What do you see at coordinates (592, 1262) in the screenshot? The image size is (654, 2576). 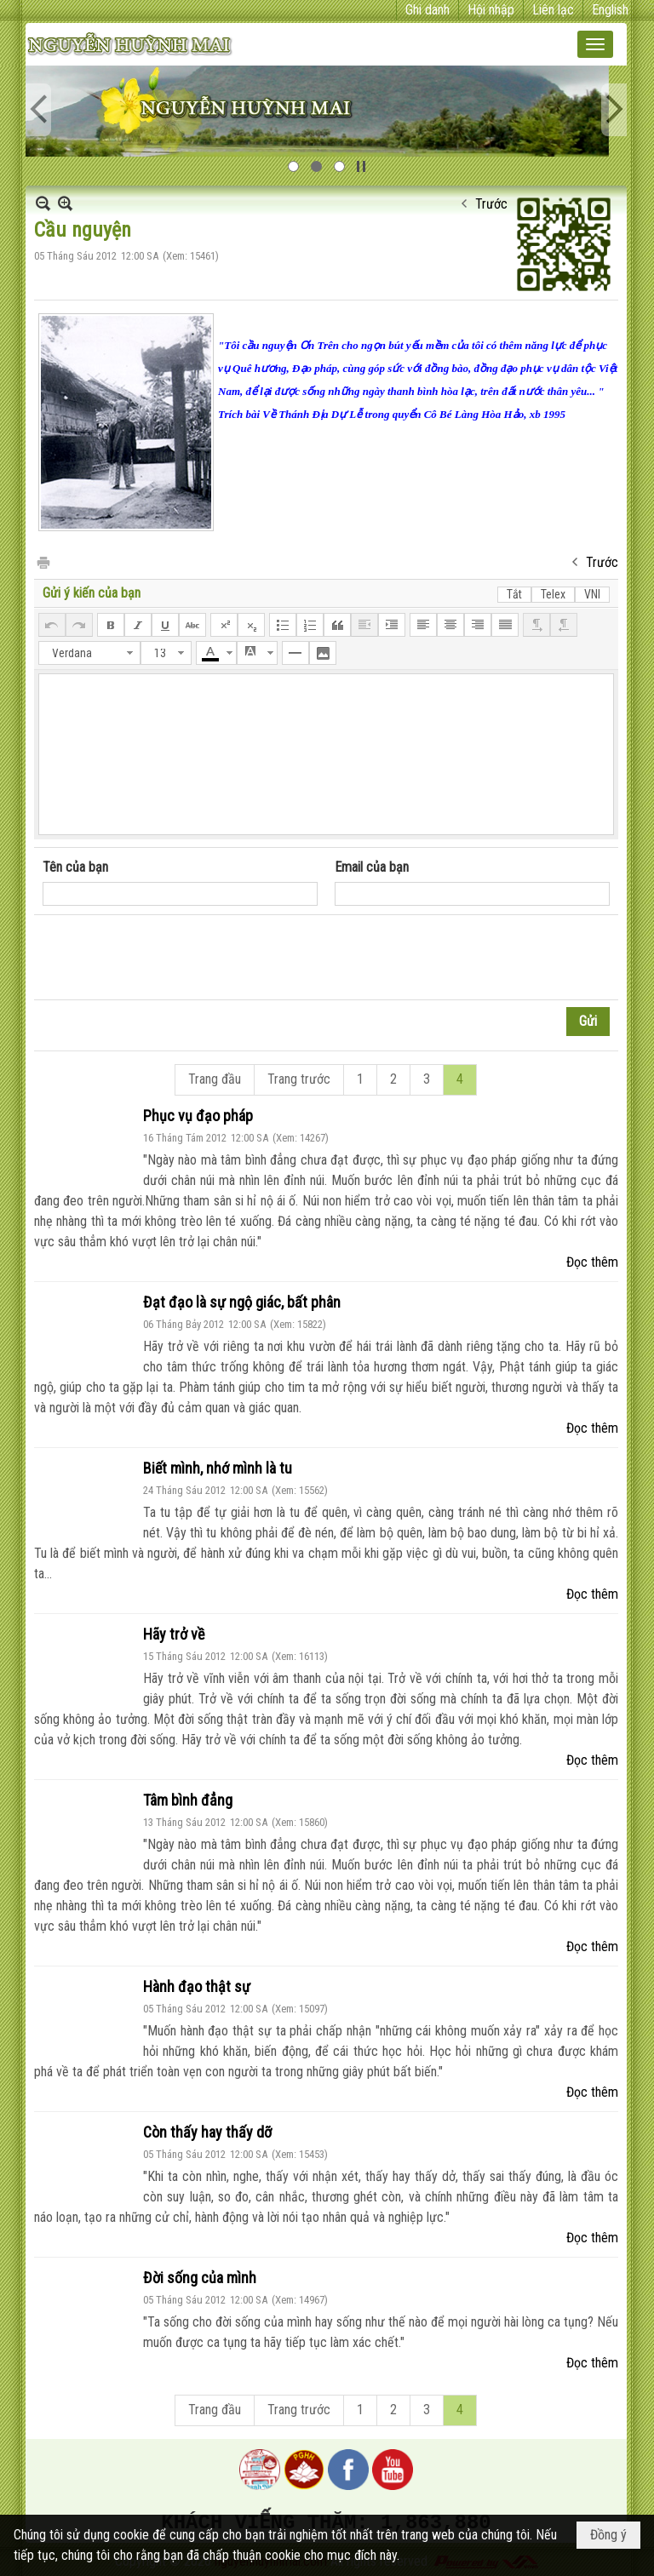 I see `Đọc thêm` at bounding box center [592, 1262].